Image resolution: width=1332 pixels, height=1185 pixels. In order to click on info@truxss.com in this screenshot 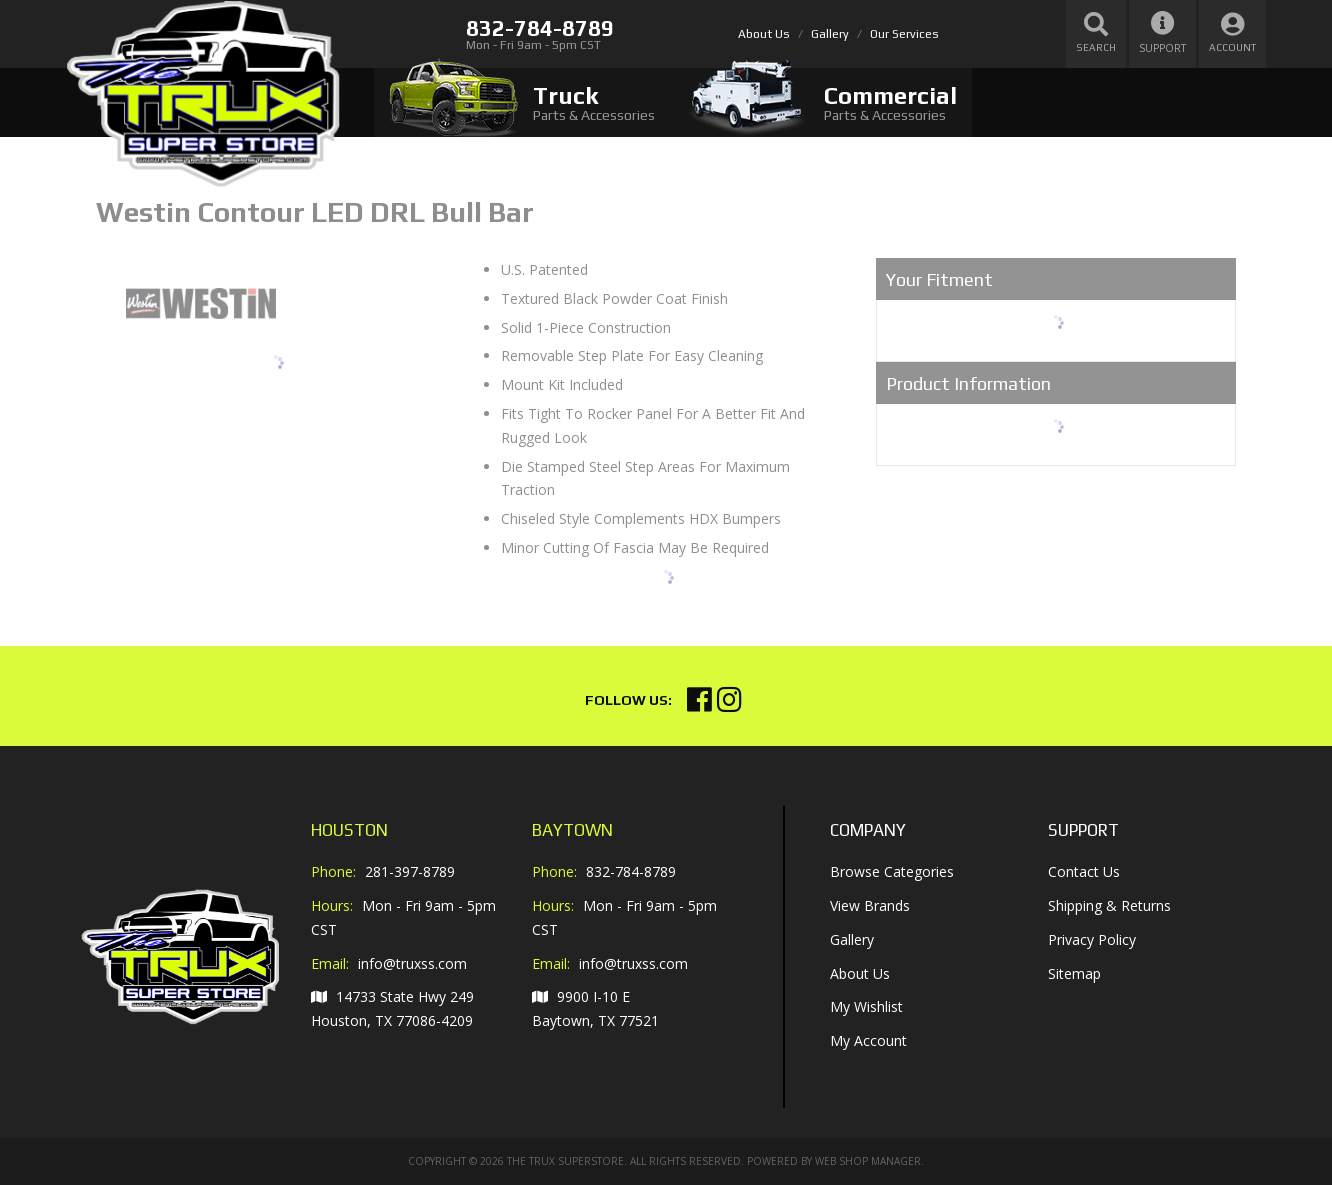, I will do `click(412, 964)`.